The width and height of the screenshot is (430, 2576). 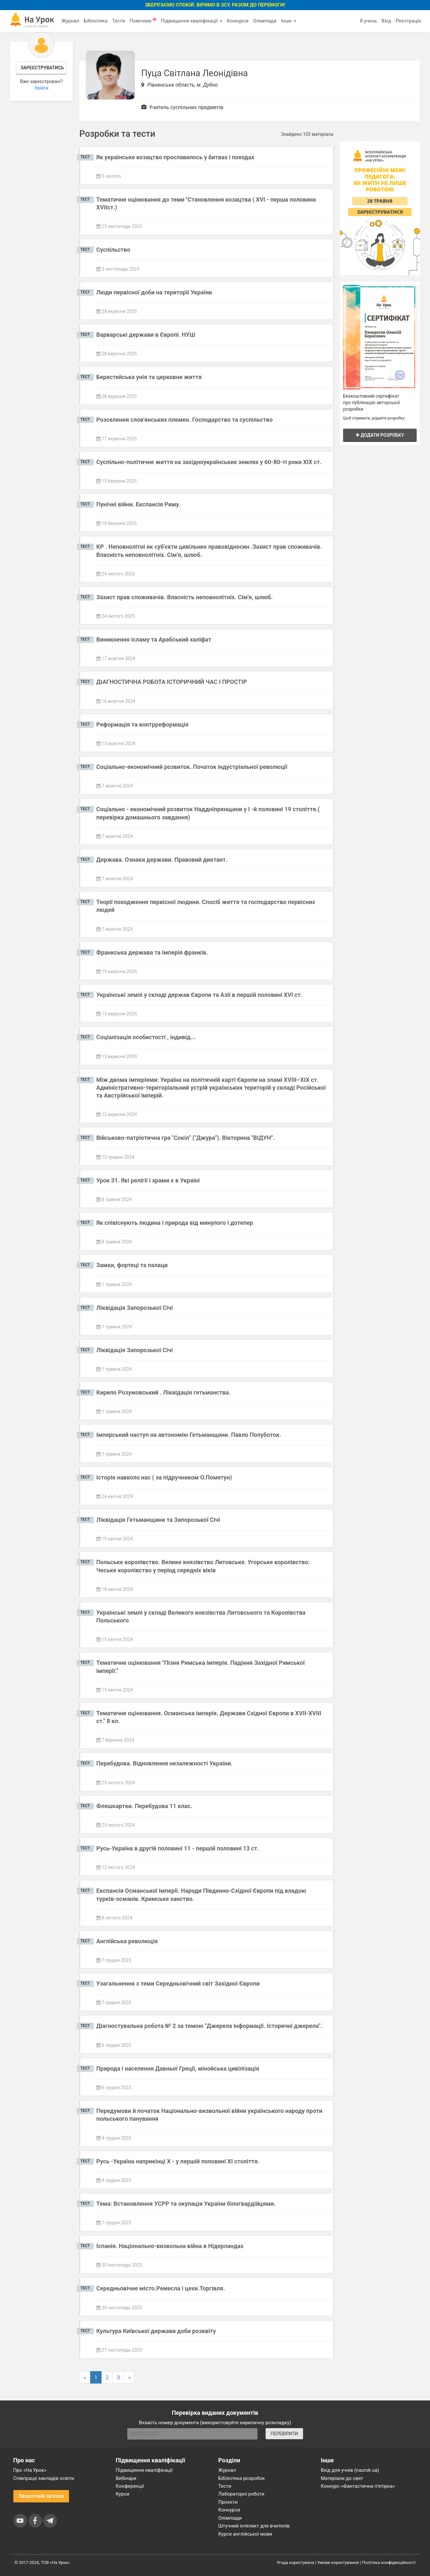 I want to click on Варварські держави в Європі. НУШ, so click(x=145, y=334).